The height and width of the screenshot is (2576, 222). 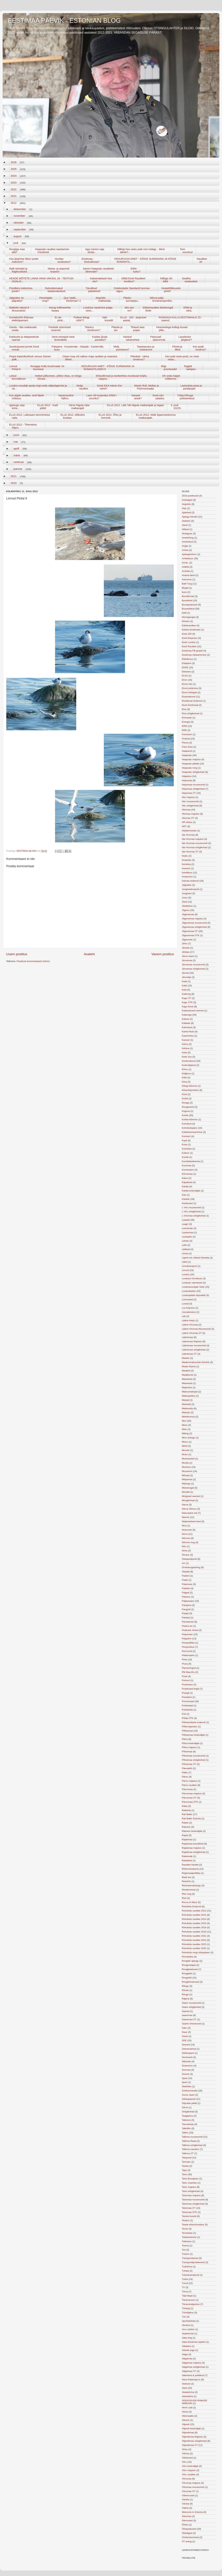 I want to click on ELuS - 160 - järgmisel aastal., so click(x=133, y=319).